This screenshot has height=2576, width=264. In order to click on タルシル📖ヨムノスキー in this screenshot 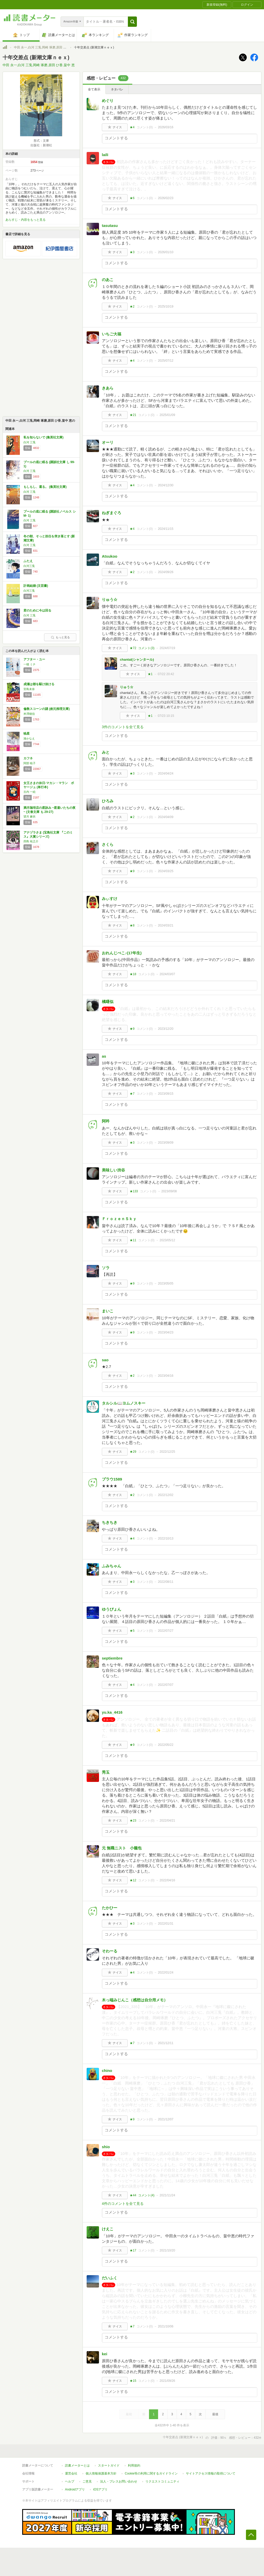, I will do `click(123, 1403)`.